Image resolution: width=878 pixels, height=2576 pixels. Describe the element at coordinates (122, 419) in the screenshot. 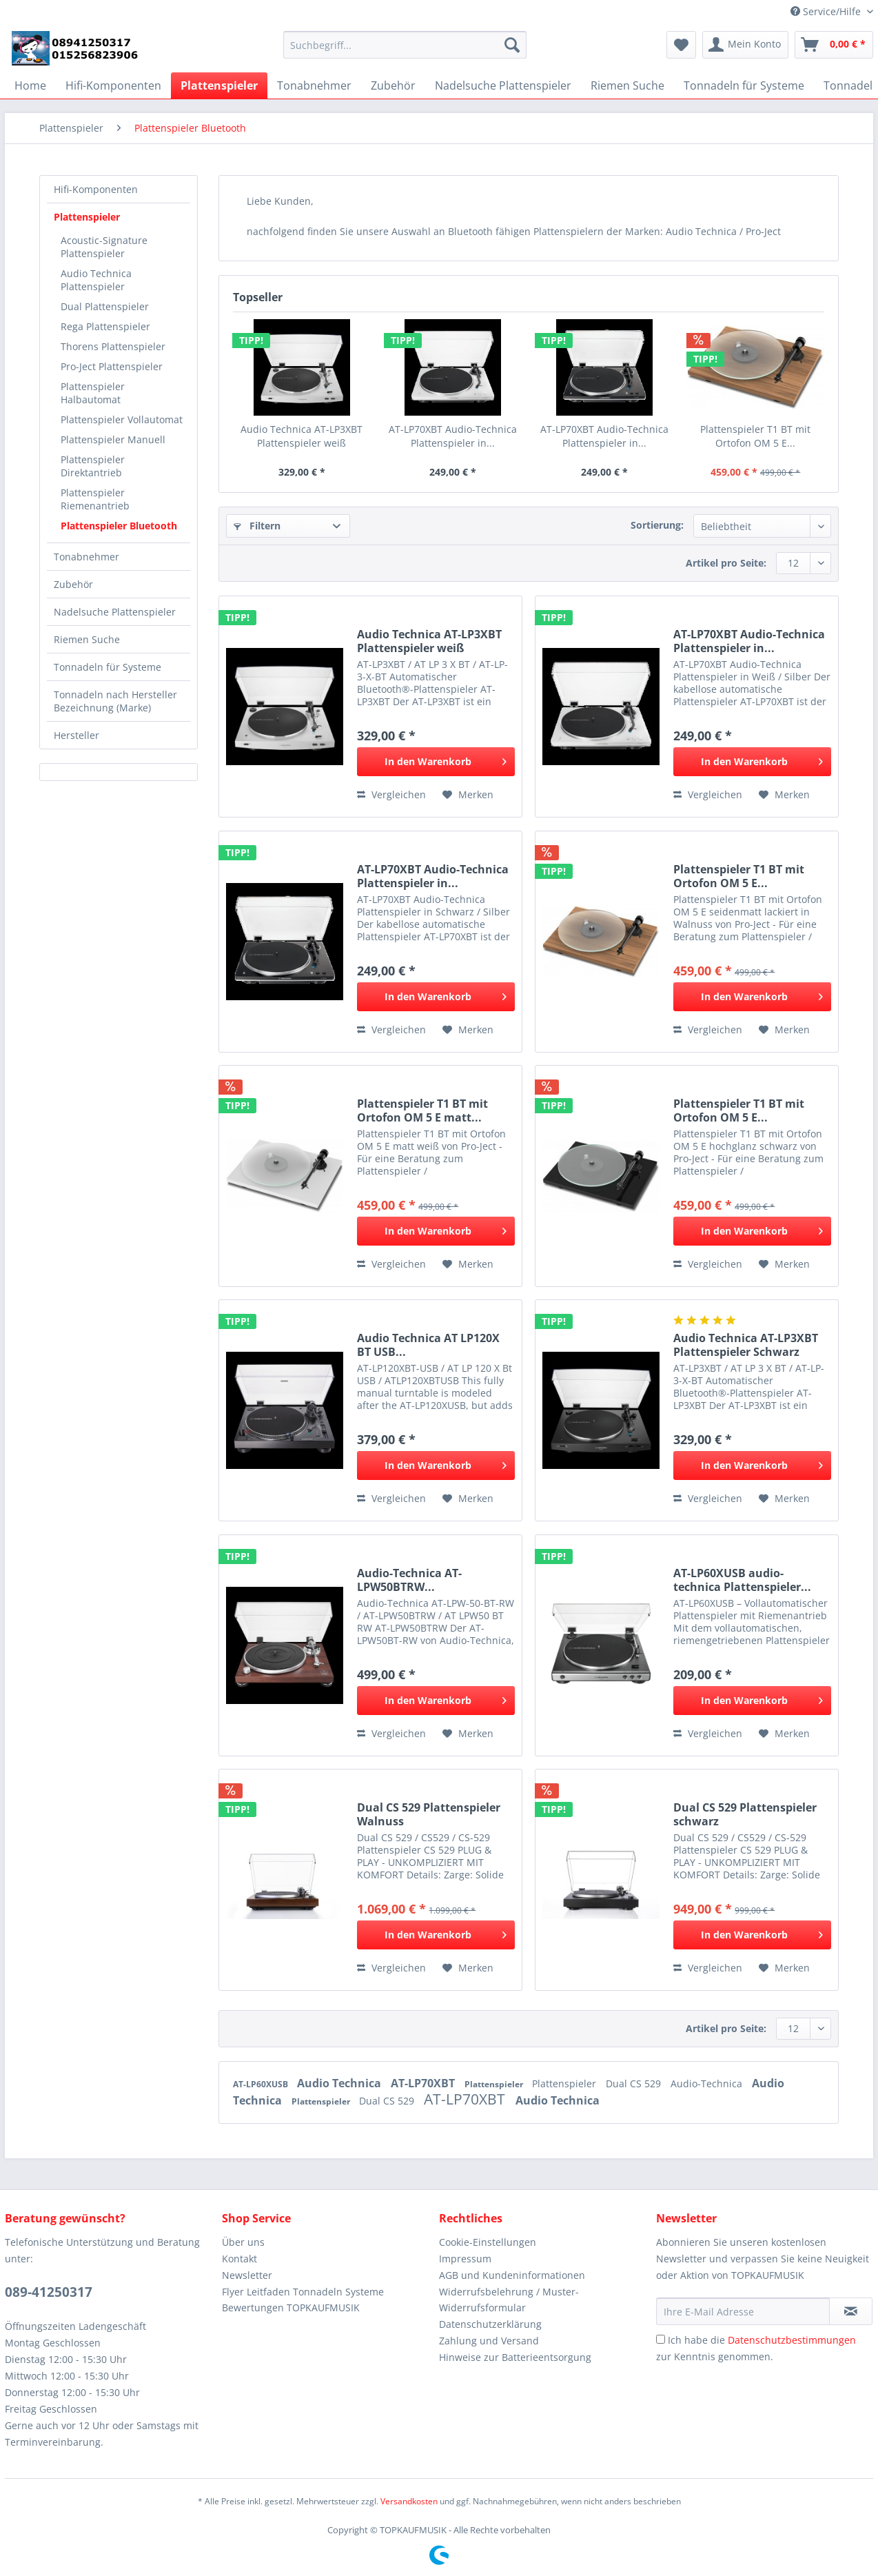

I see `Plattenspieler Vollautomat` at that location.